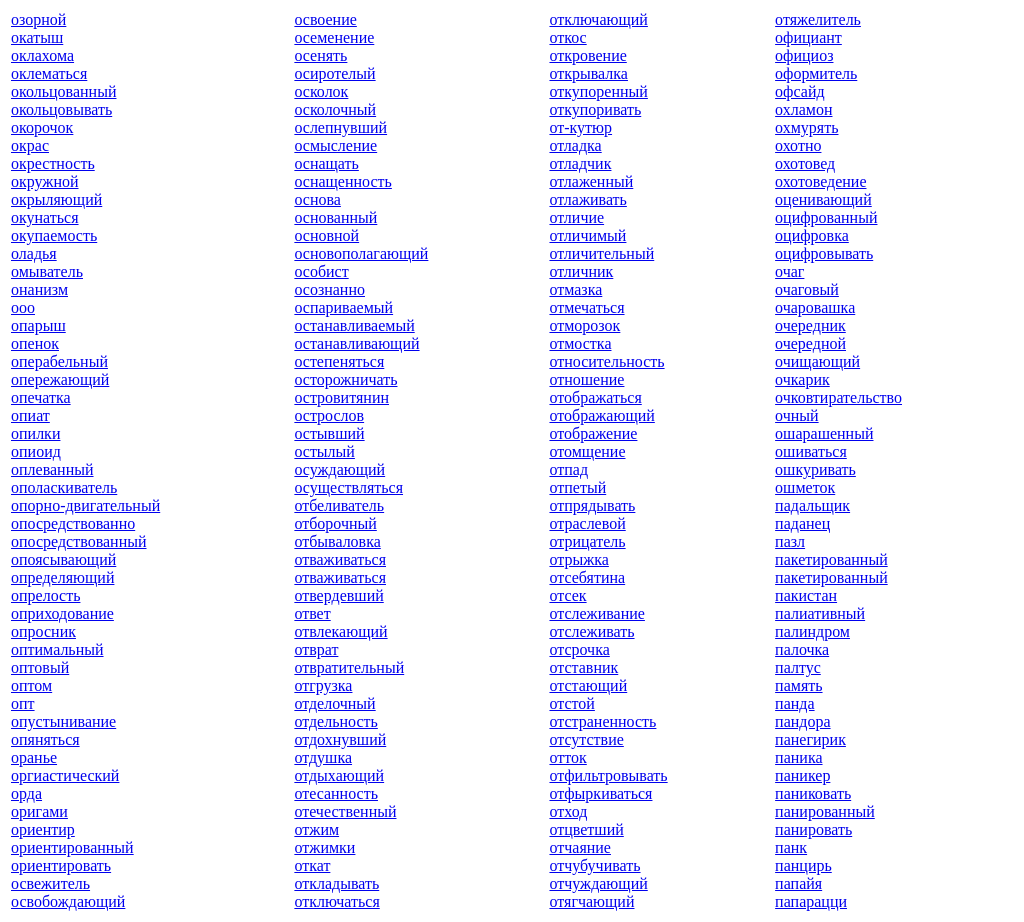 The height and width of the screenshot is (922, 1024). I want to click on отомщение, so click(587, 451).